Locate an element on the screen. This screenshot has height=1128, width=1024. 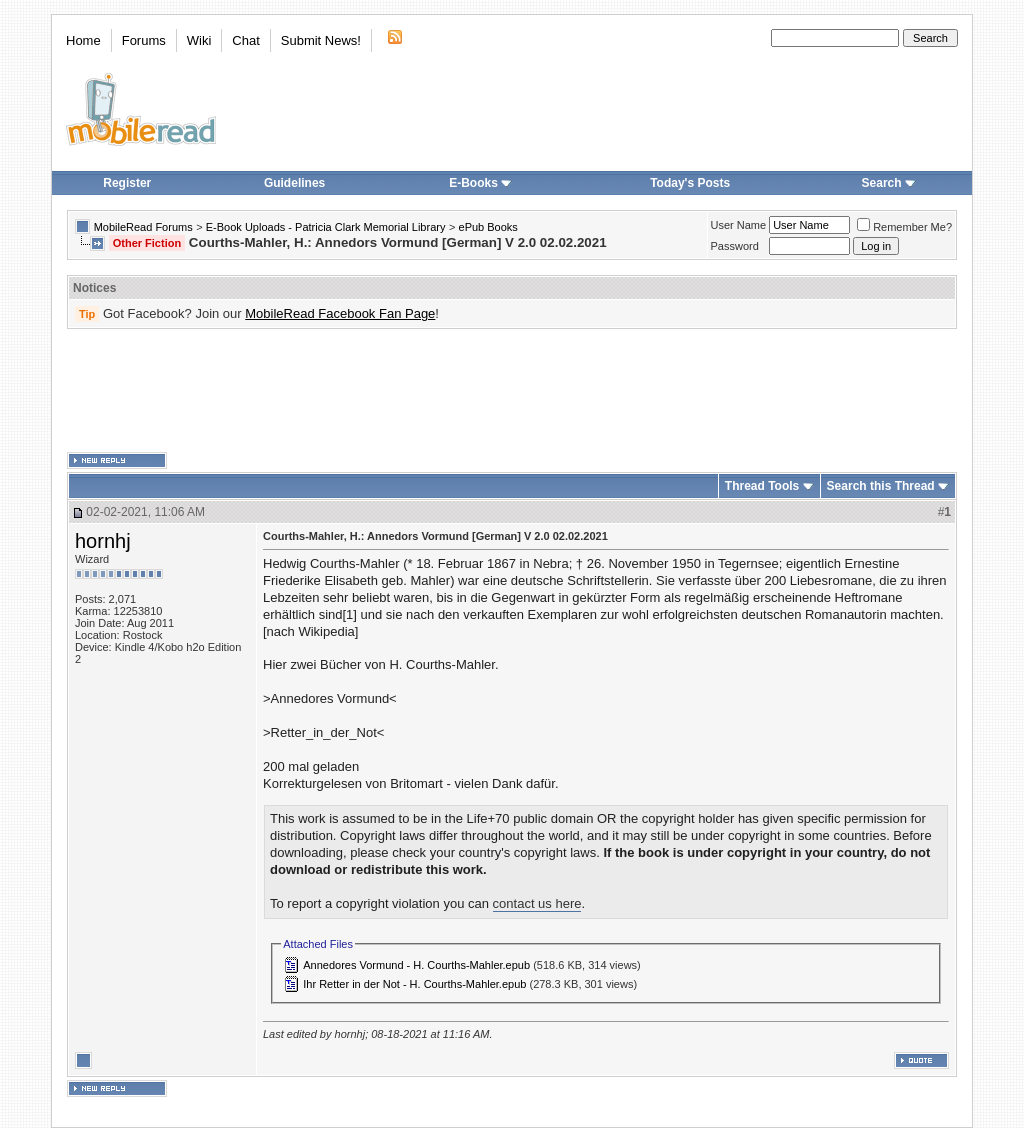
Search is located at coordinates (889, 183).